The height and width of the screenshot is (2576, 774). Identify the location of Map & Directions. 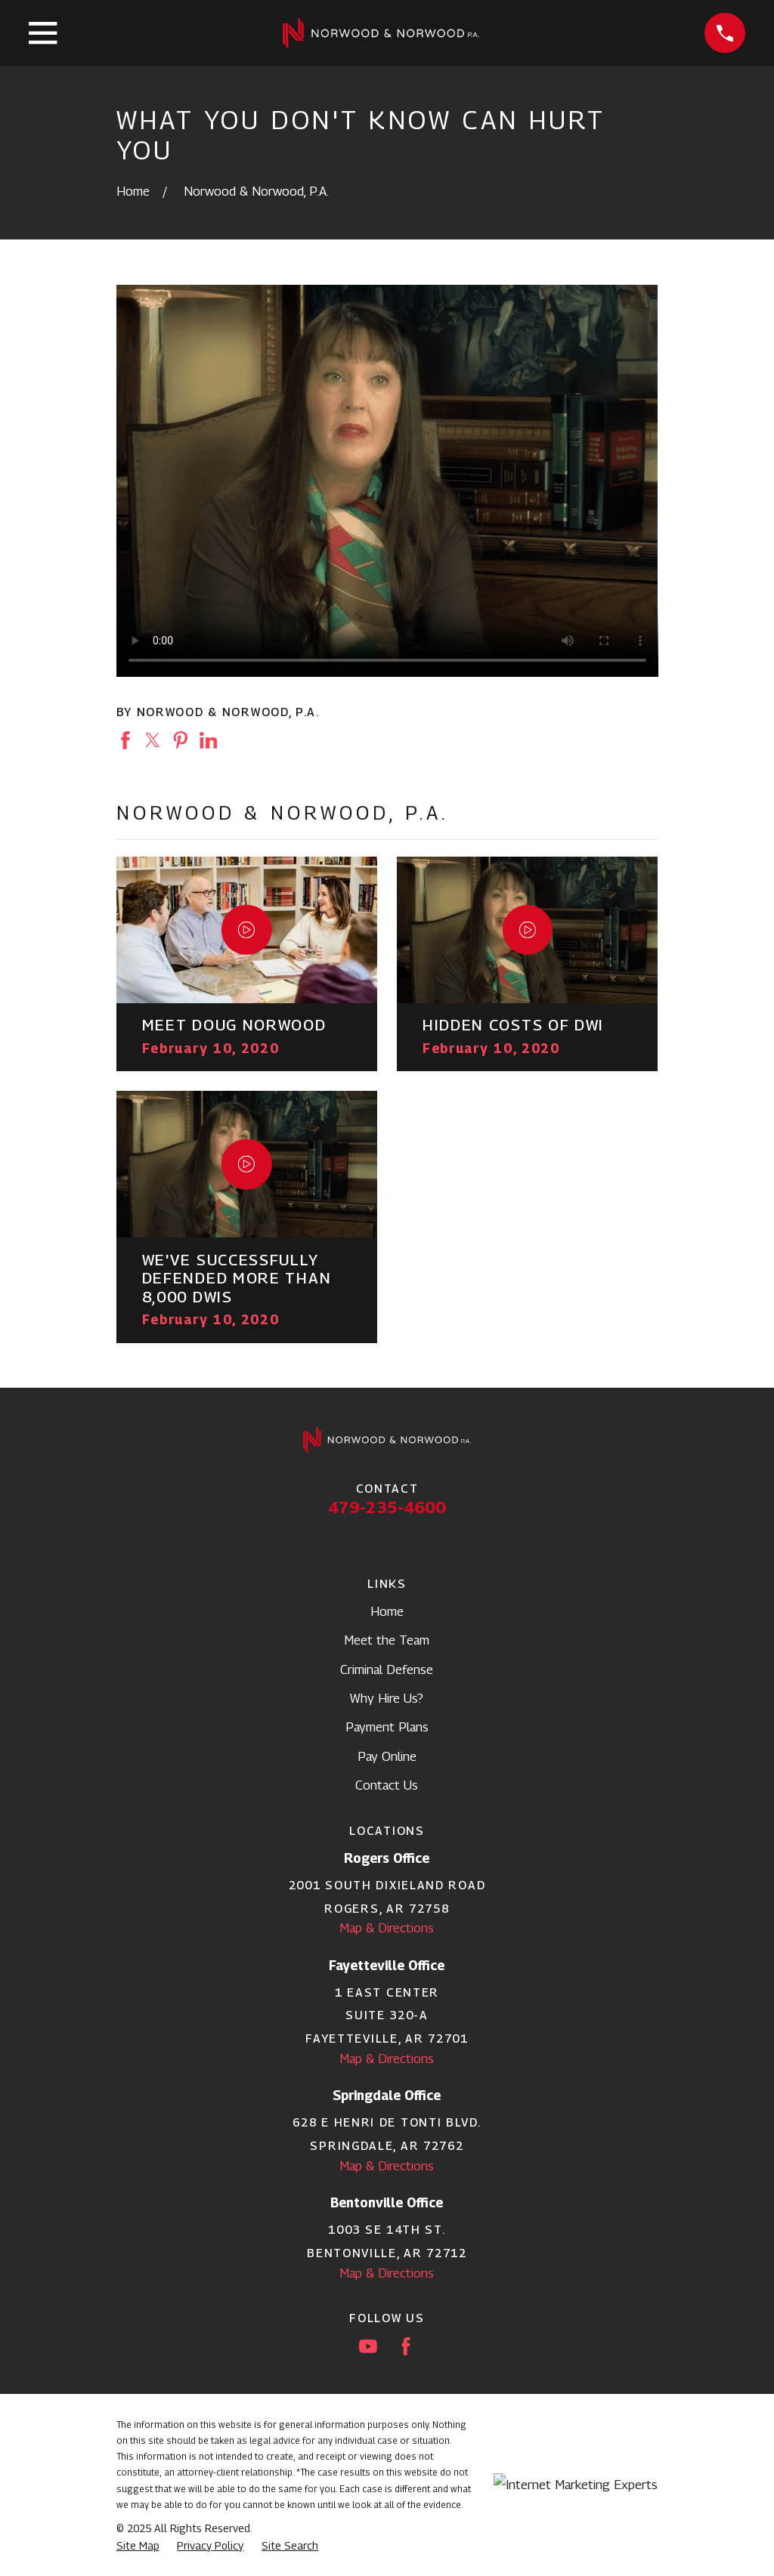
(386, 1927).